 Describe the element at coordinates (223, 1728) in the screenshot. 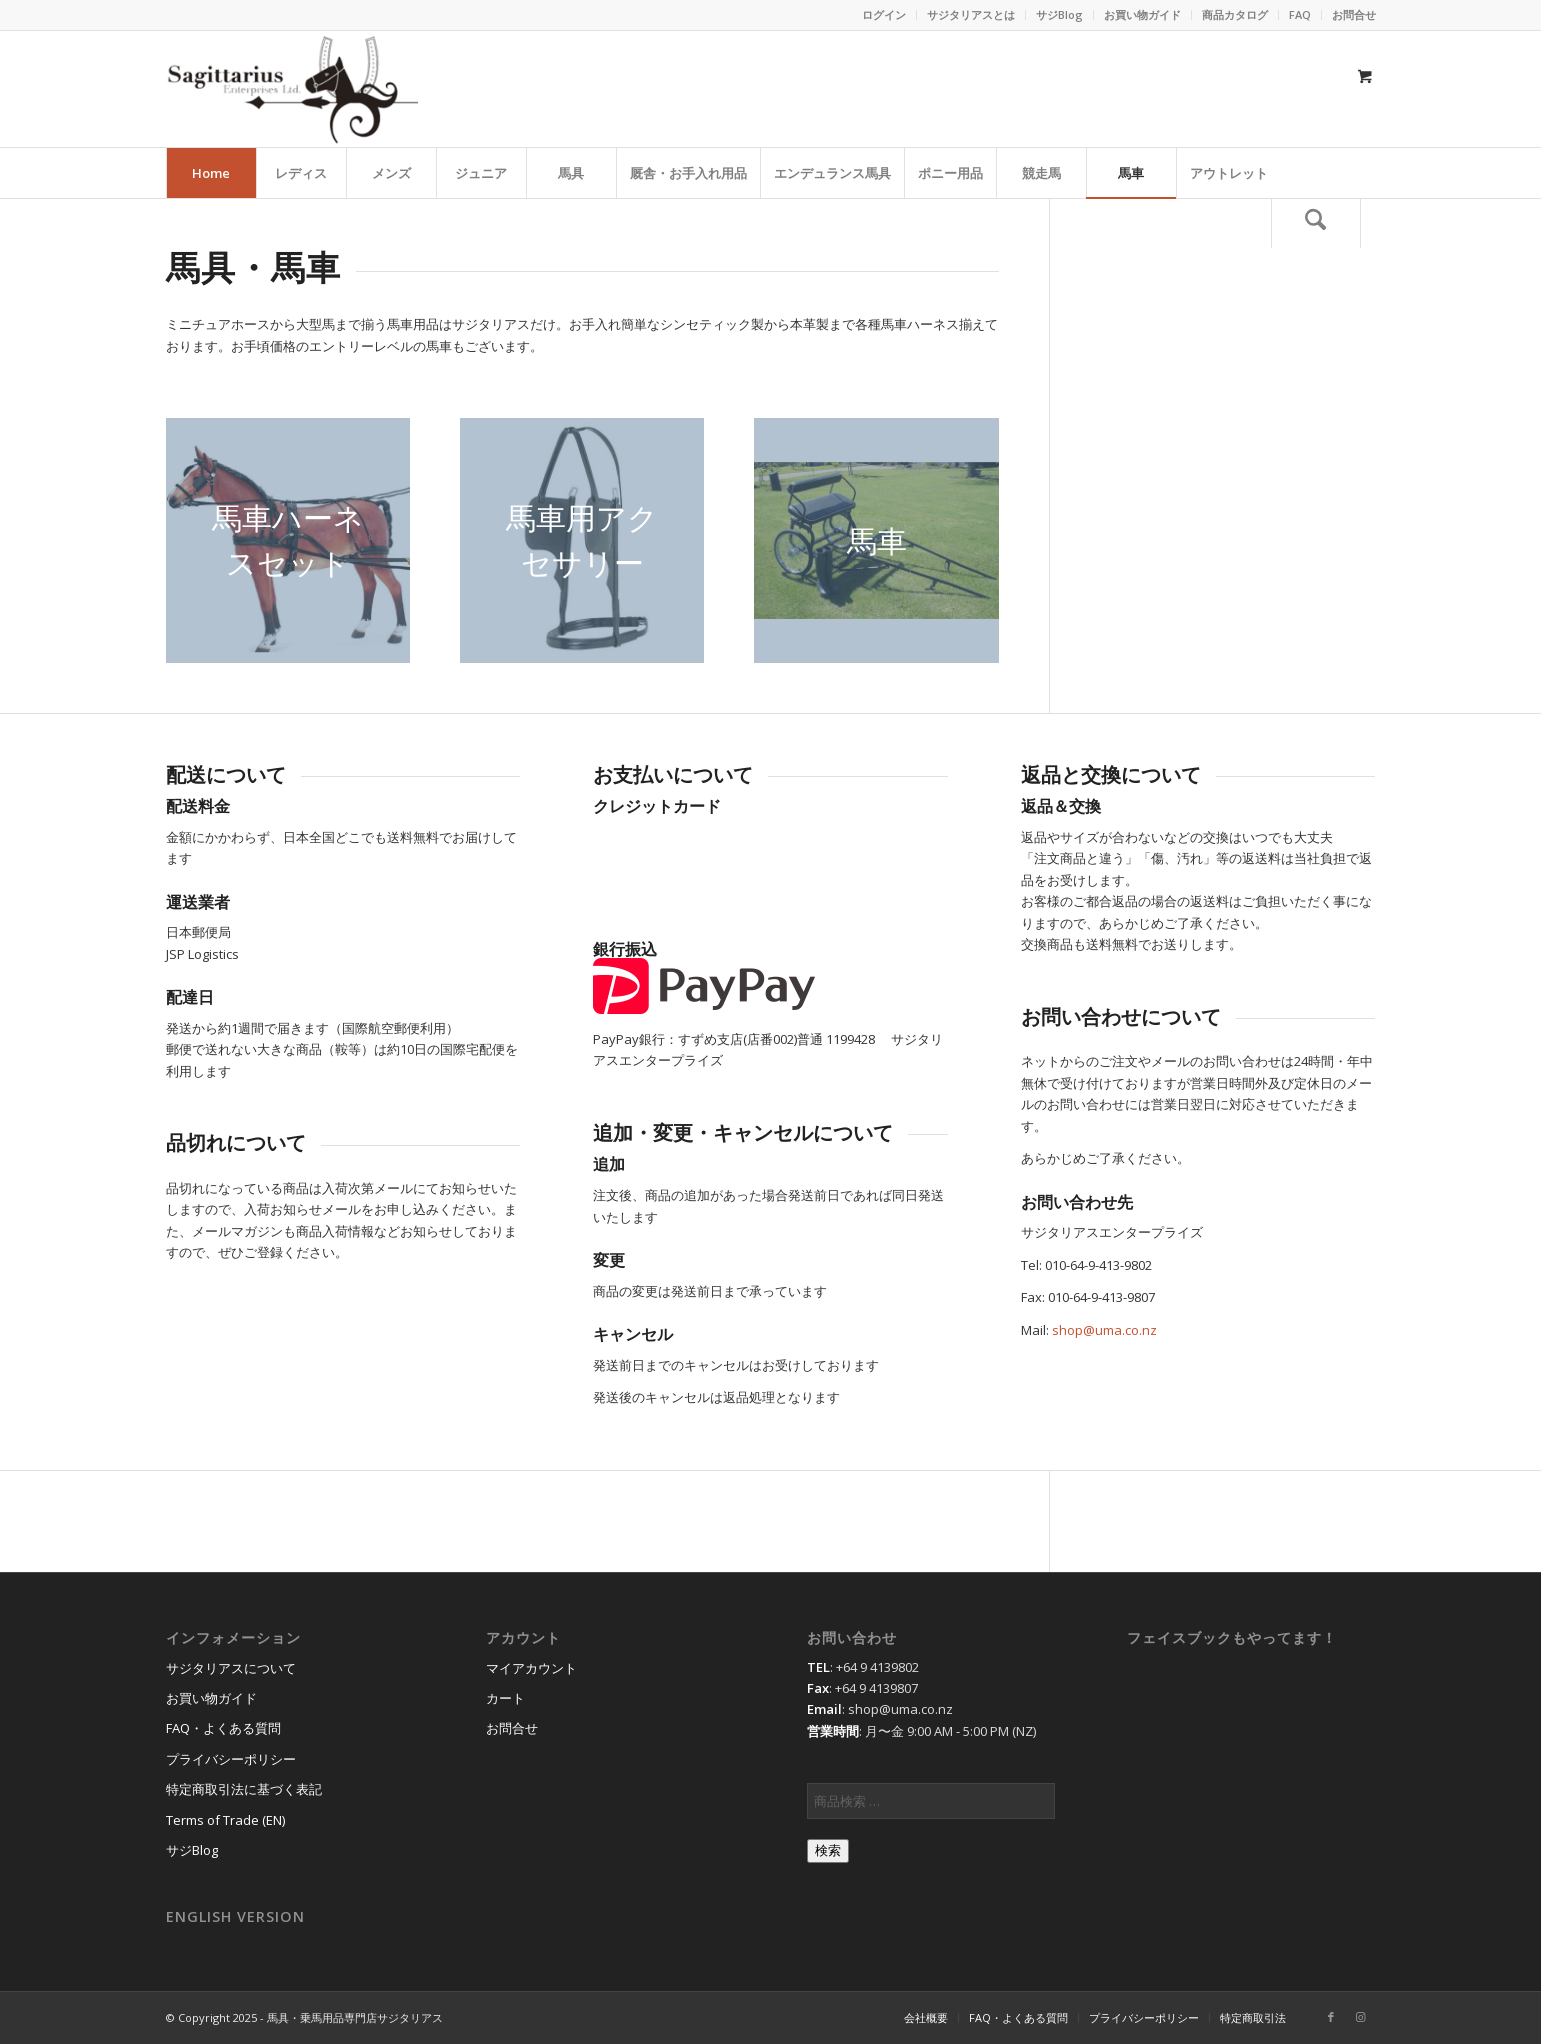

I see `FAQ・よくある質問` at that location.